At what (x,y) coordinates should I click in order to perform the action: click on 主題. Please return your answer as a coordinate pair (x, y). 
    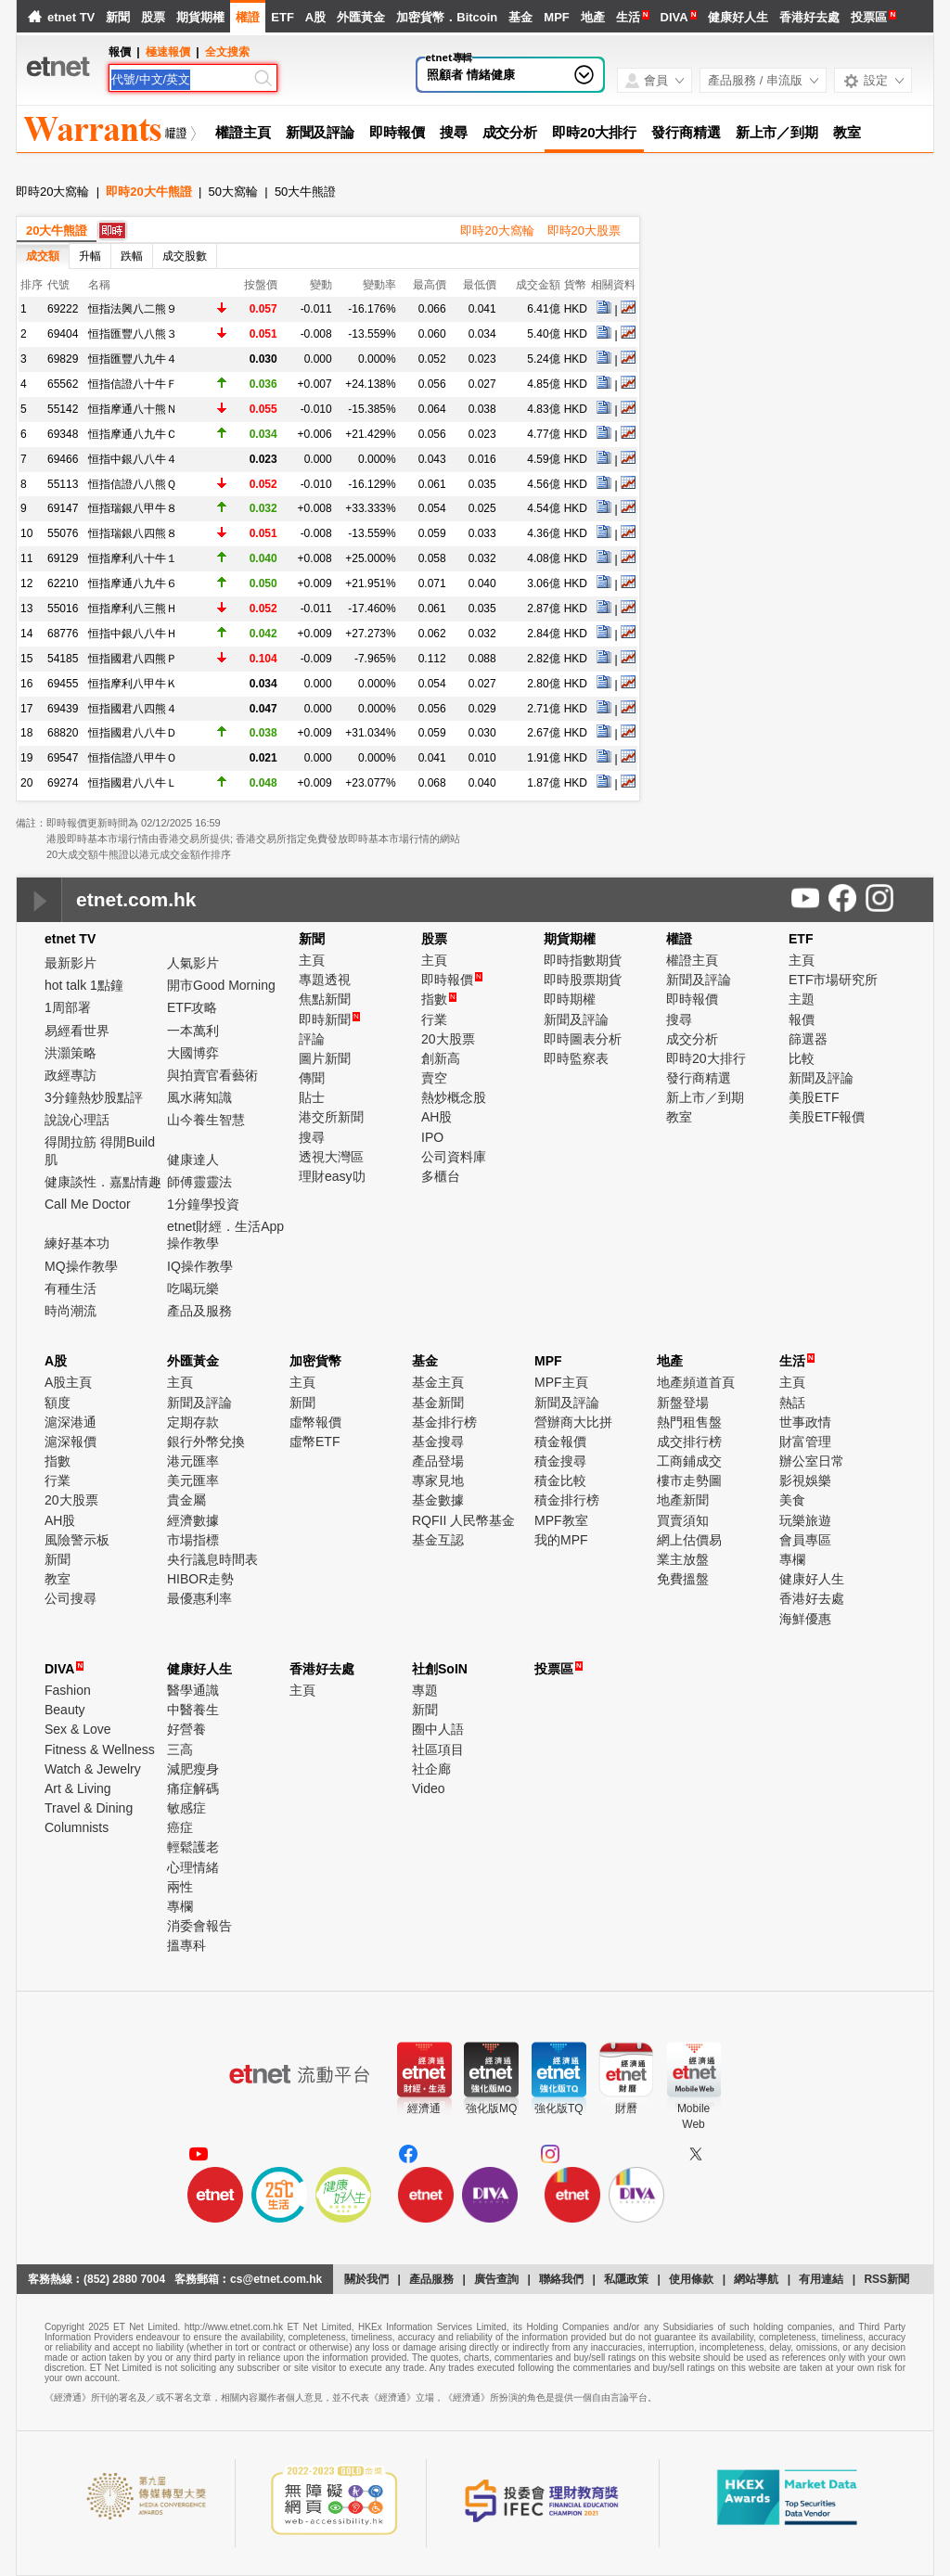
    Looking at the image, I should click on (802, 999).